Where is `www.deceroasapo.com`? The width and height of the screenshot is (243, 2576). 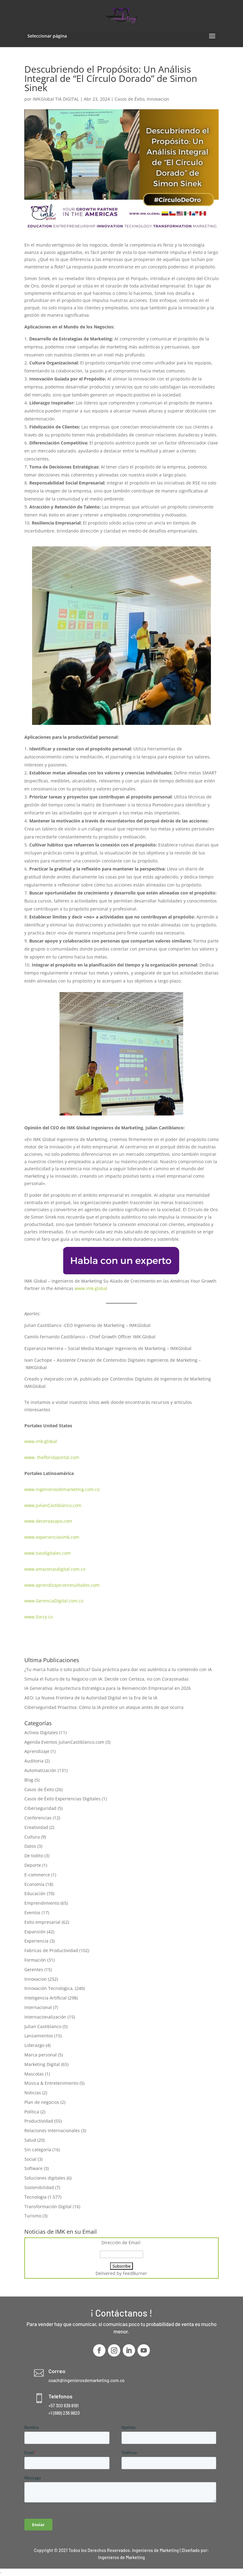 www.deceroasapo.com is located at coordinates (48, 1521).